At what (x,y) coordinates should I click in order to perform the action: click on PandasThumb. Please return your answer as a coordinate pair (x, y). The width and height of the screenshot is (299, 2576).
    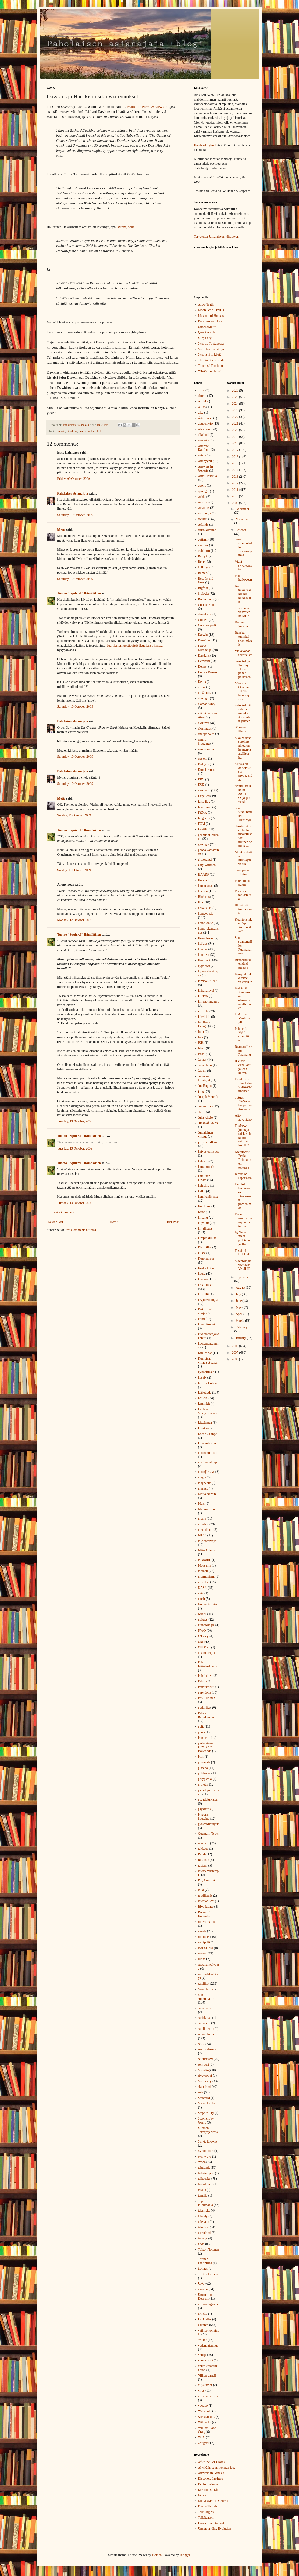
    Looking at the image, I should click on (207, 2506).